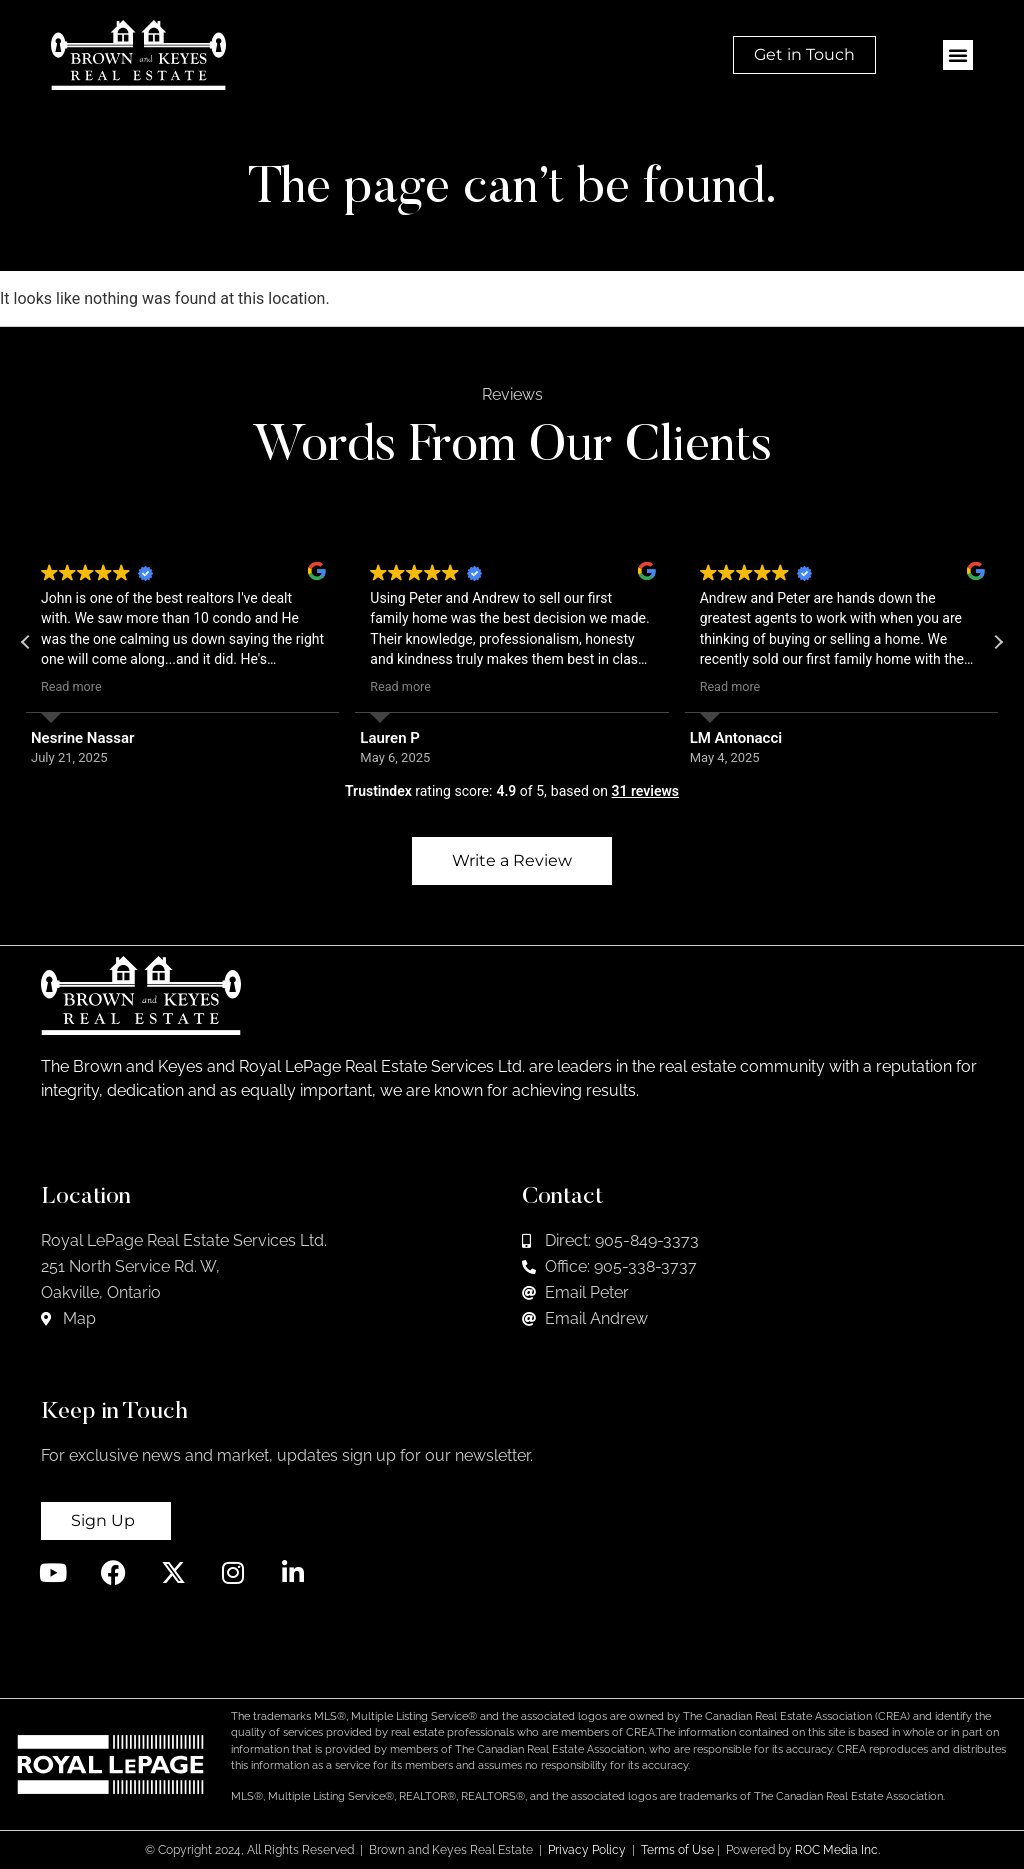  What do you see at coordinates (645, 791) in the screenshot?
I see `31 reviews` at bounding box center [645, 791].